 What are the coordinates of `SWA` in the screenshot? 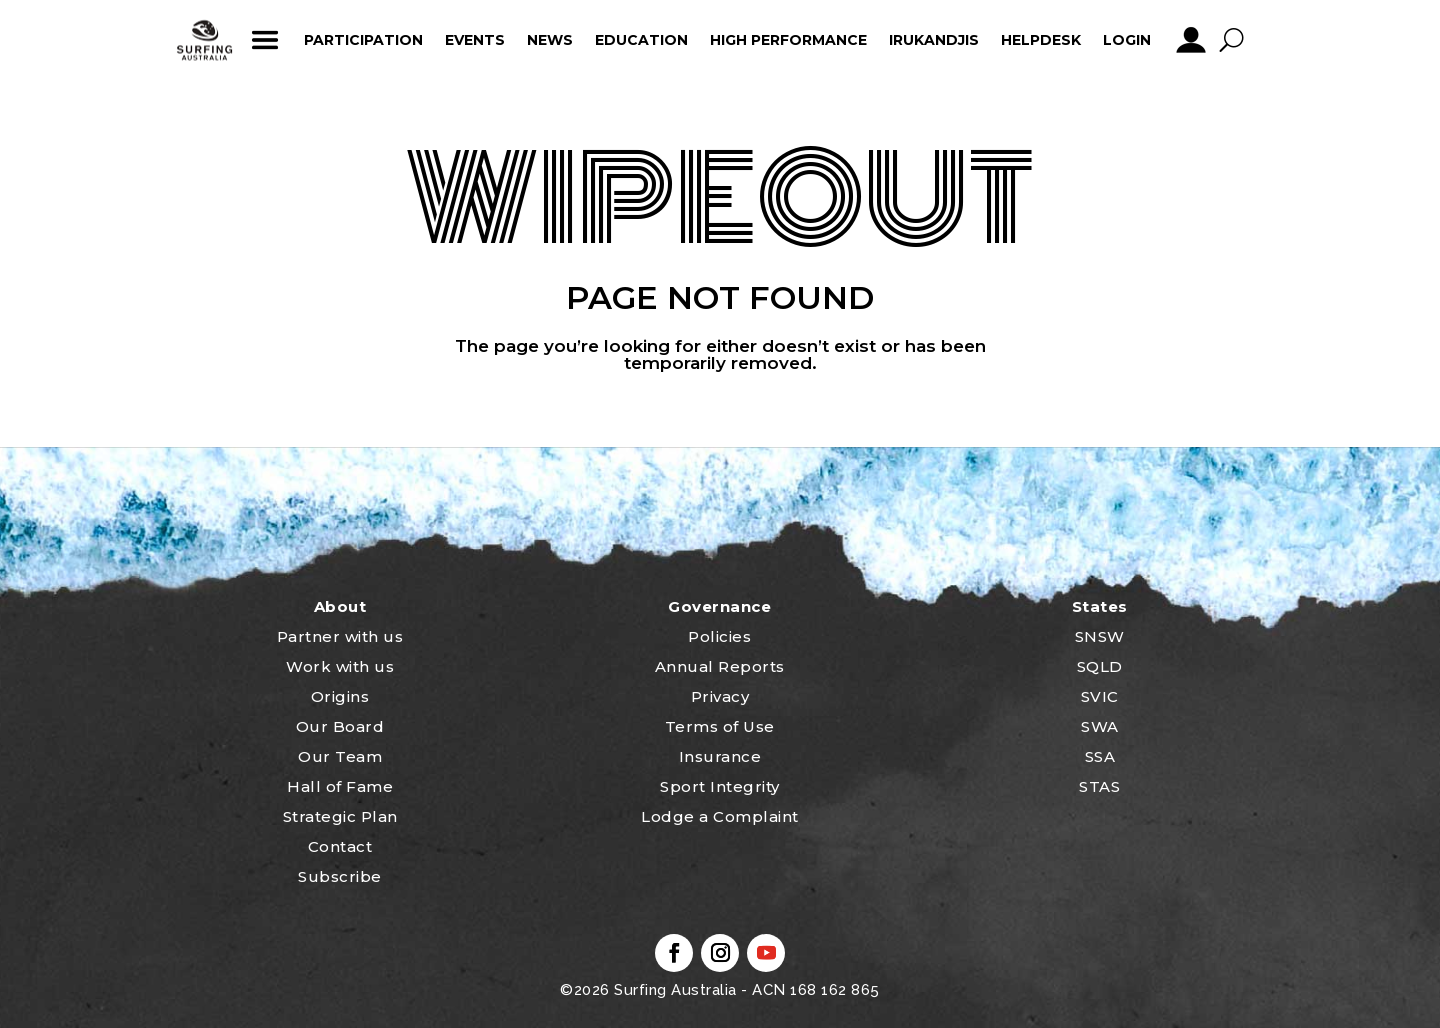 It's located at (1100, 726).